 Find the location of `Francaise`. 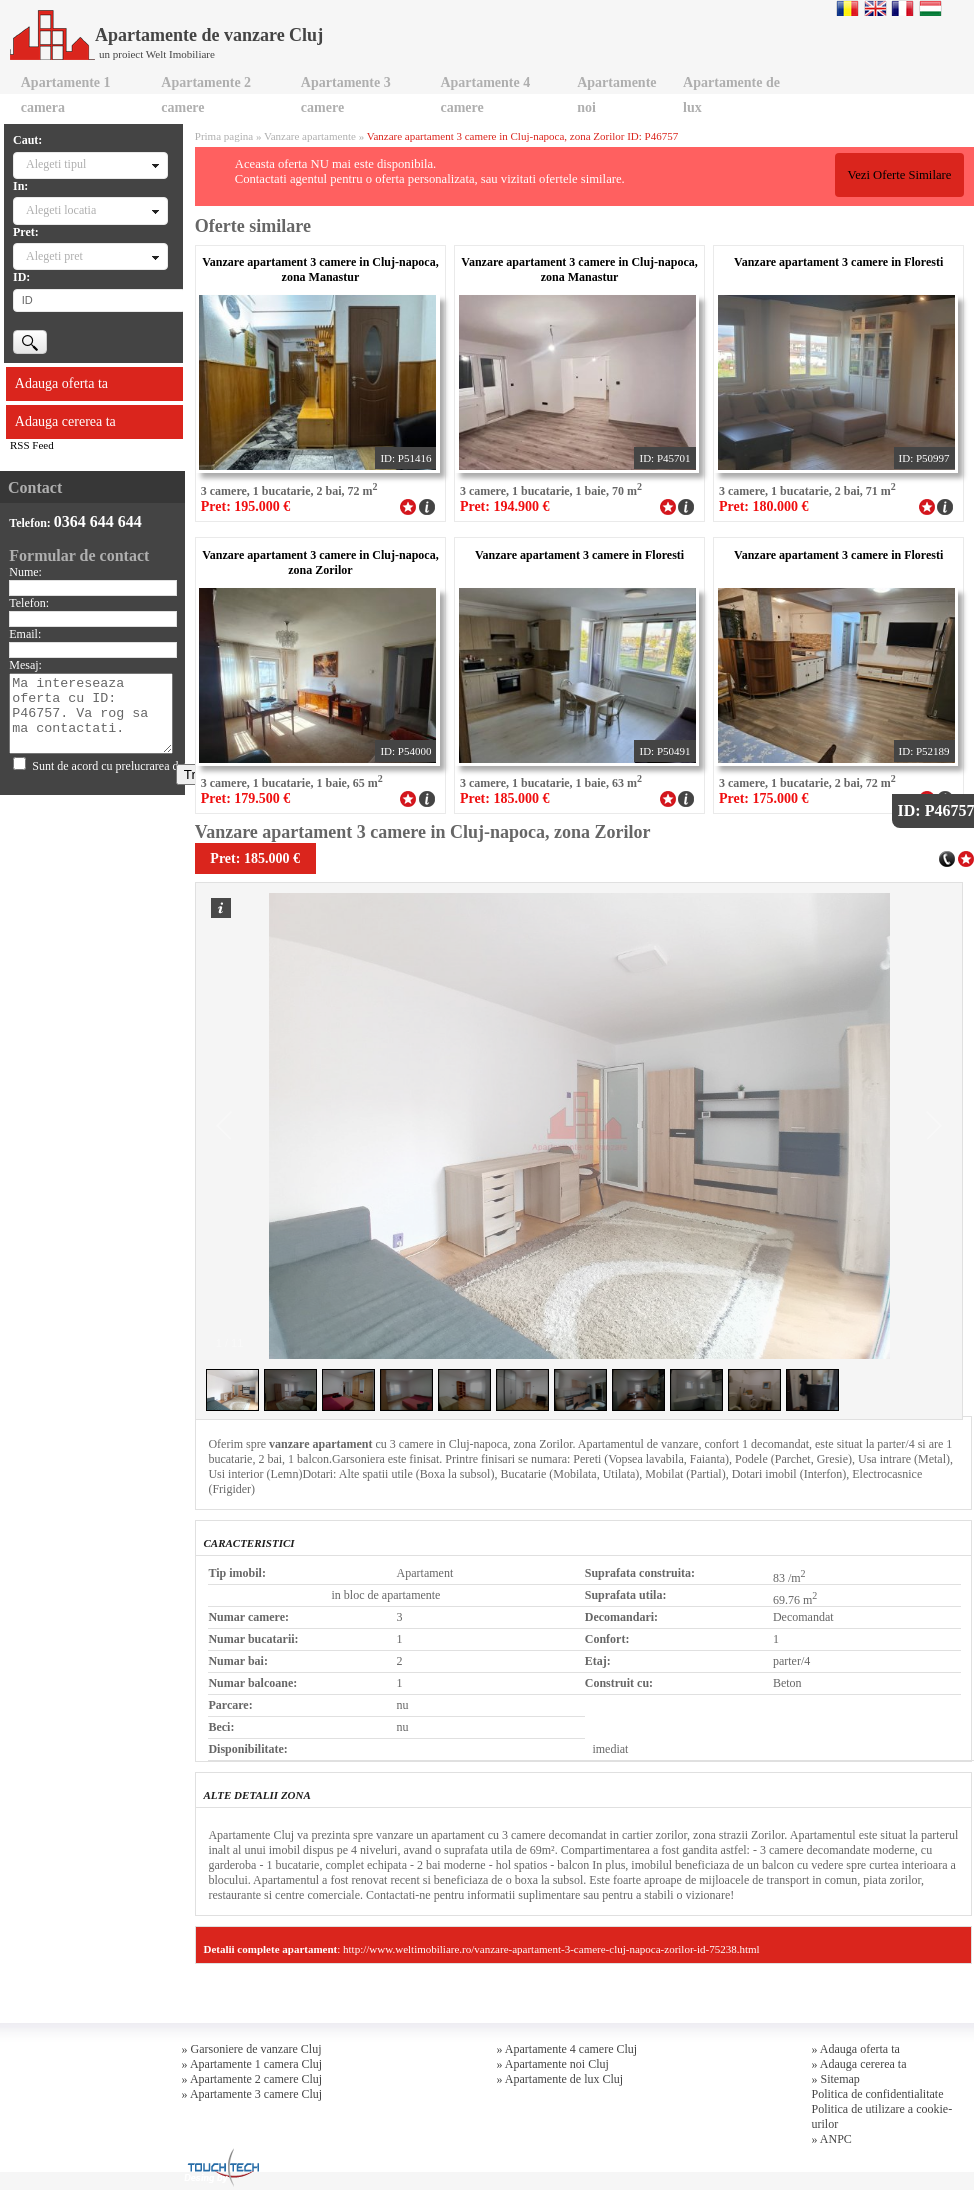

Francaise is located at coordinates (902, 8).